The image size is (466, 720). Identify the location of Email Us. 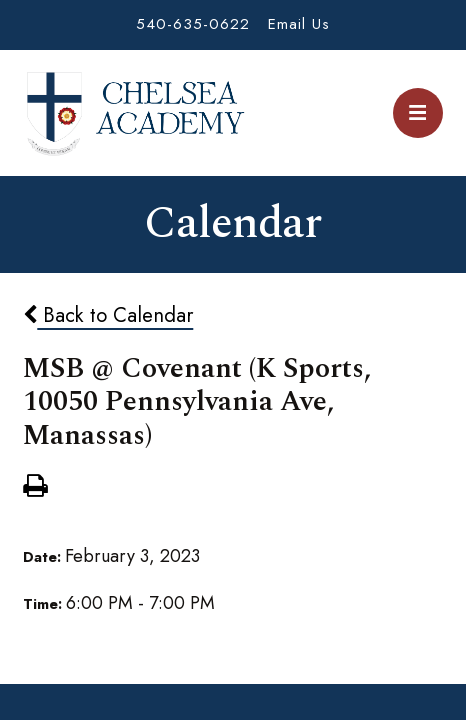
(299, 24).